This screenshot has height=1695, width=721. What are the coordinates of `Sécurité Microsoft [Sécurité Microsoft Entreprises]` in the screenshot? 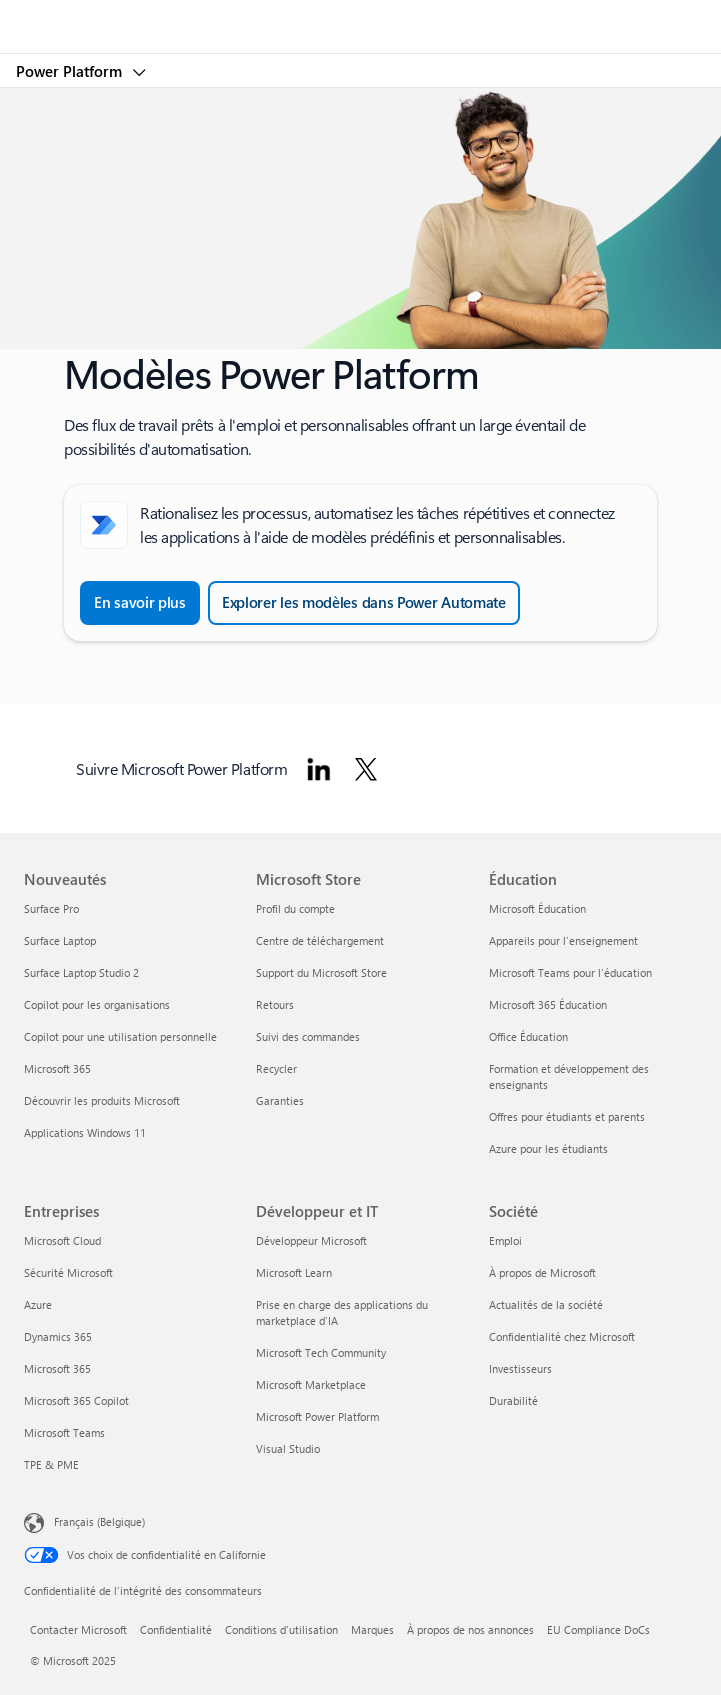 It's located at (68, 1272).